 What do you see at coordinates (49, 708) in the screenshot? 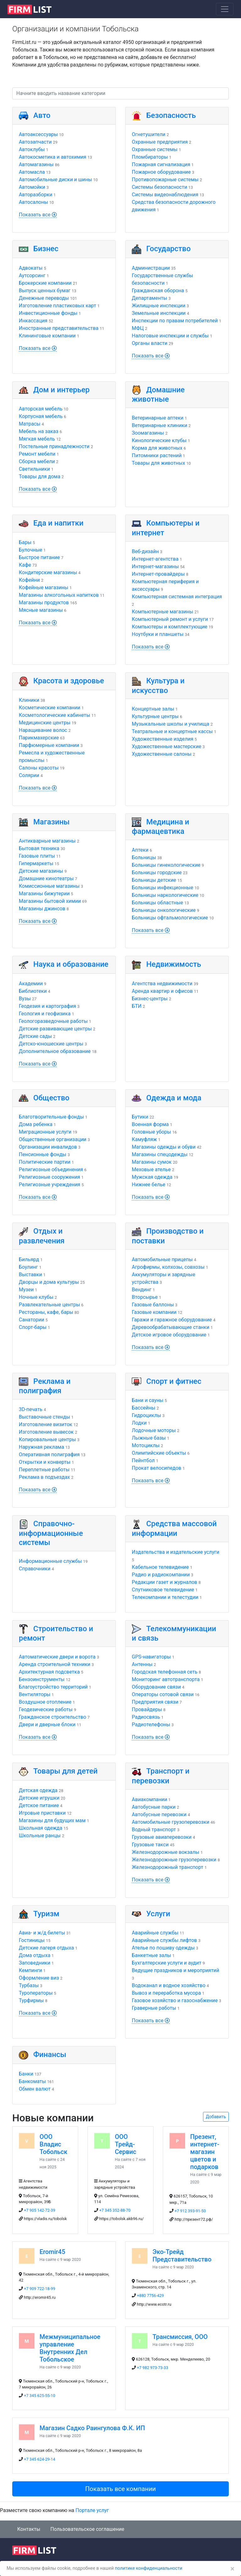
I see `Косметические компании` at bounding box center [49, 708].